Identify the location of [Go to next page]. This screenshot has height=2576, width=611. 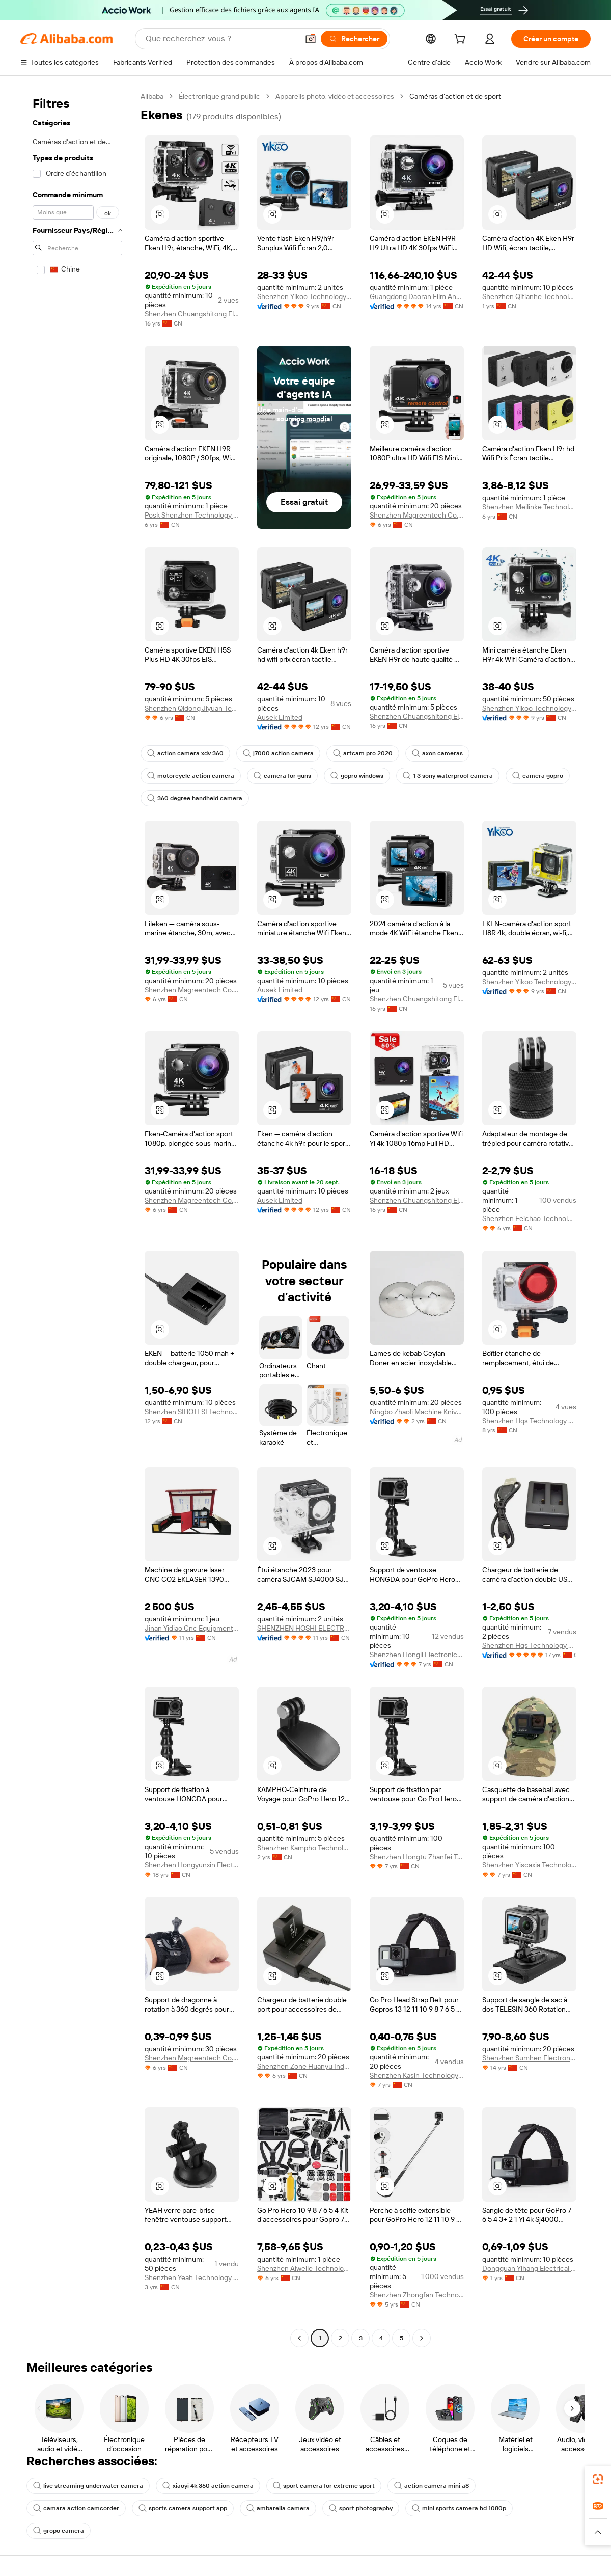
(421, 2338).